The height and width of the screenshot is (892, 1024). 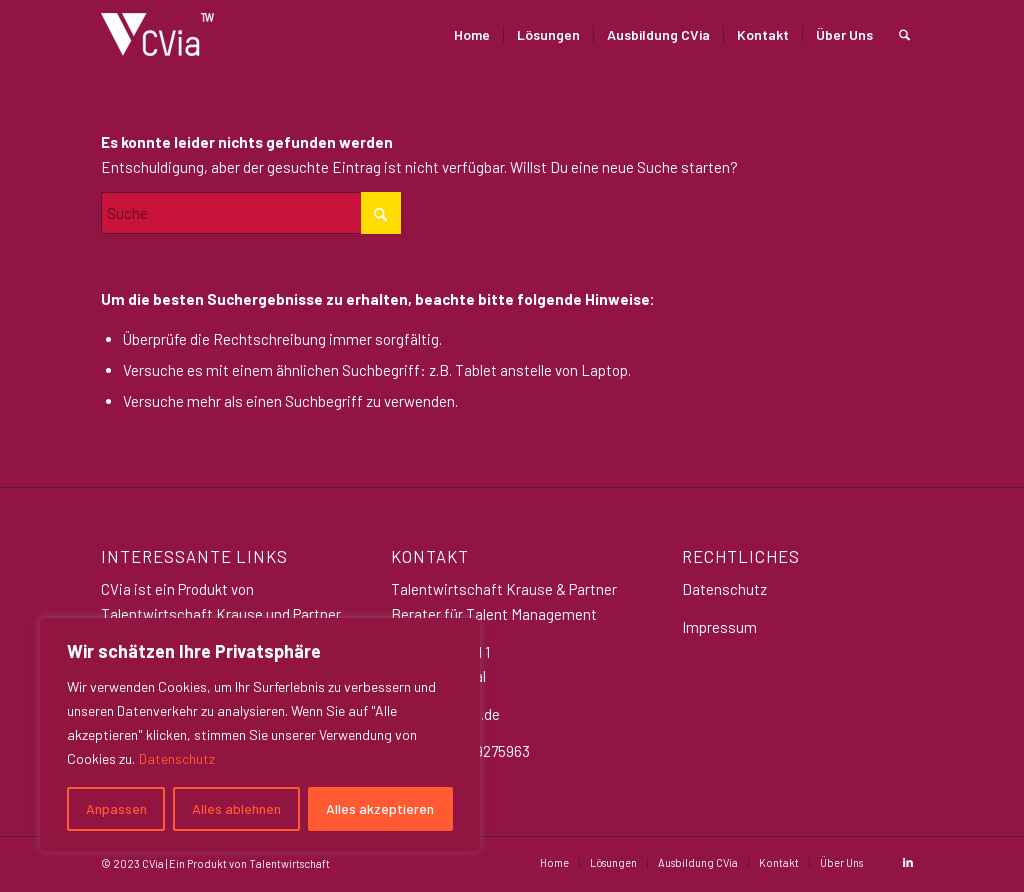 What do you see at coordinates (719, 627) in the screenshot?
I see `Impressum` at bounding box center [719, 627].